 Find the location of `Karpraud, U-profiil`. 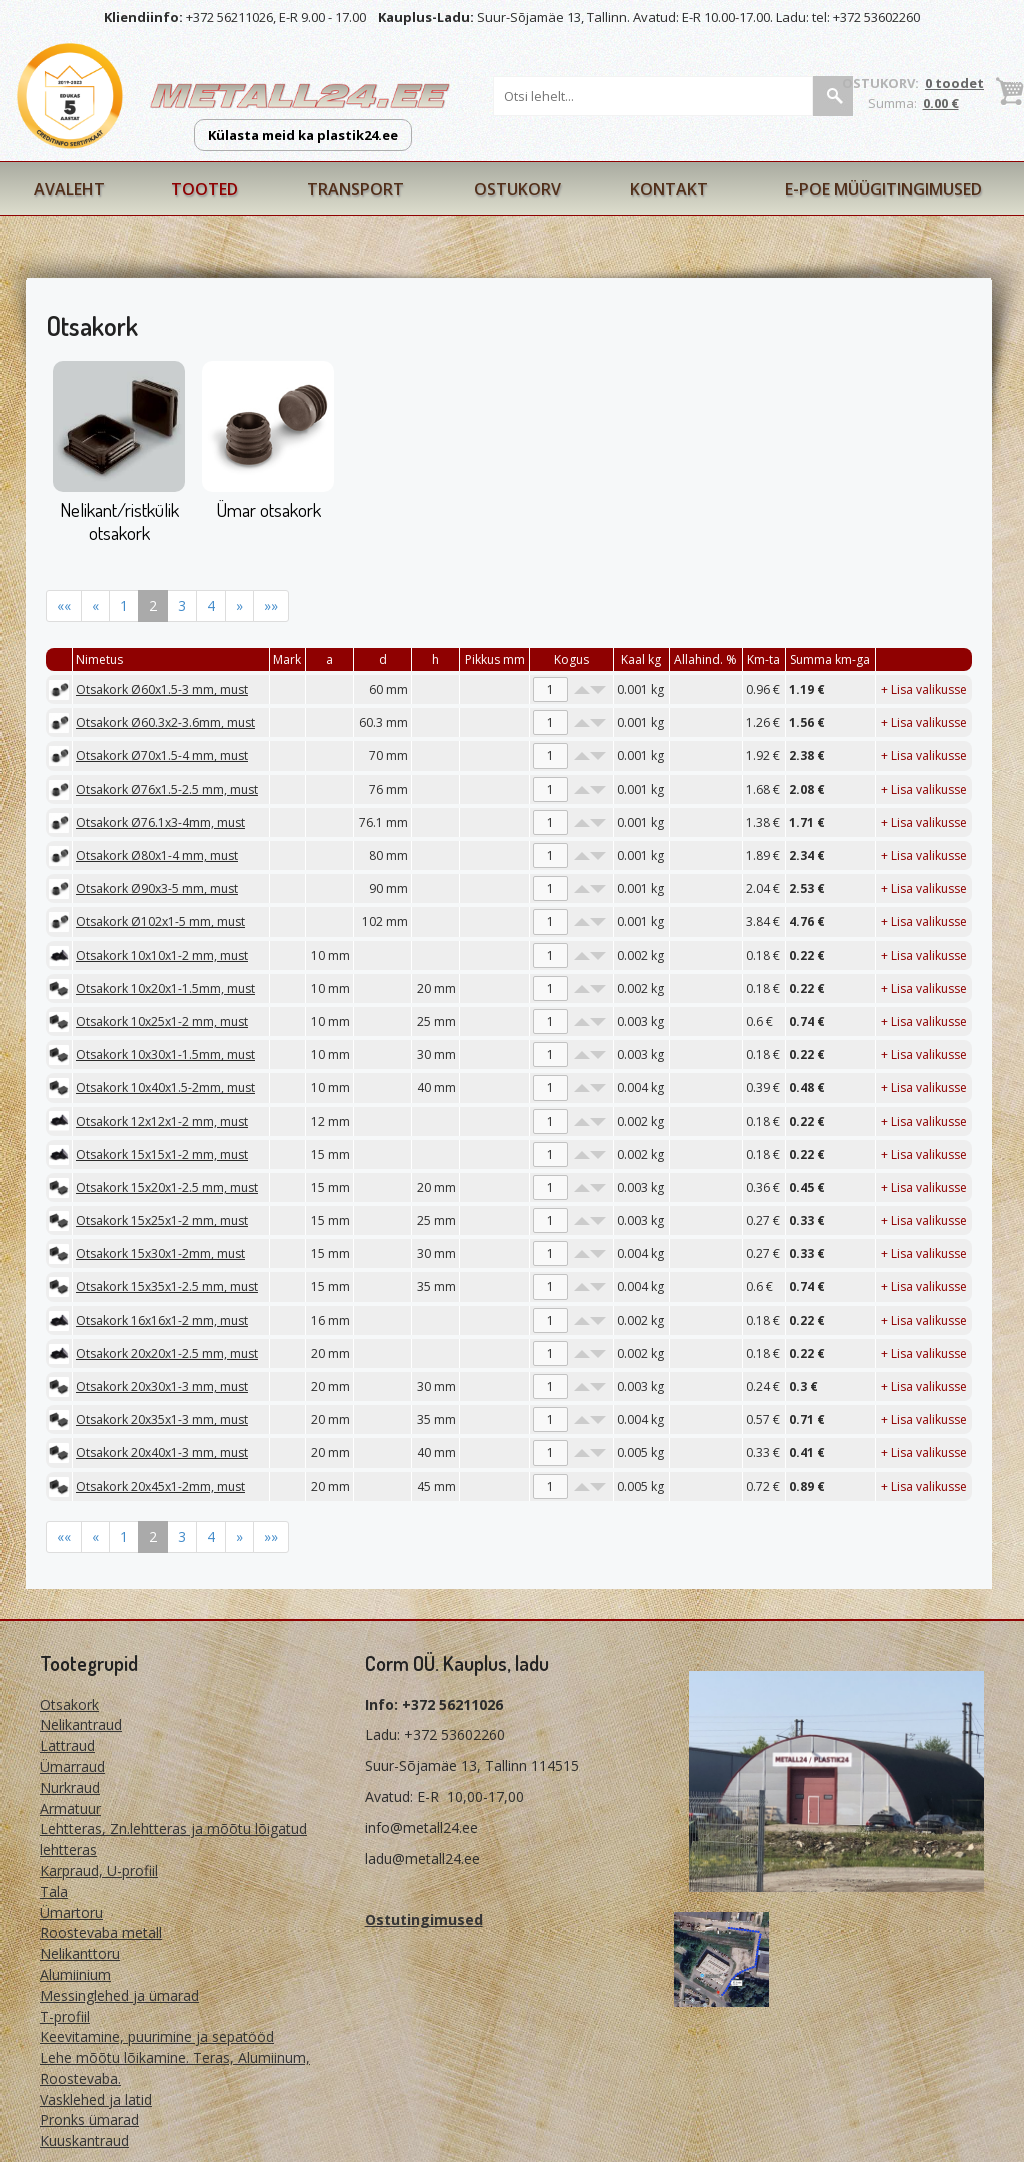

Karpraud, U-profiil is located at coordinates (99, 1870).